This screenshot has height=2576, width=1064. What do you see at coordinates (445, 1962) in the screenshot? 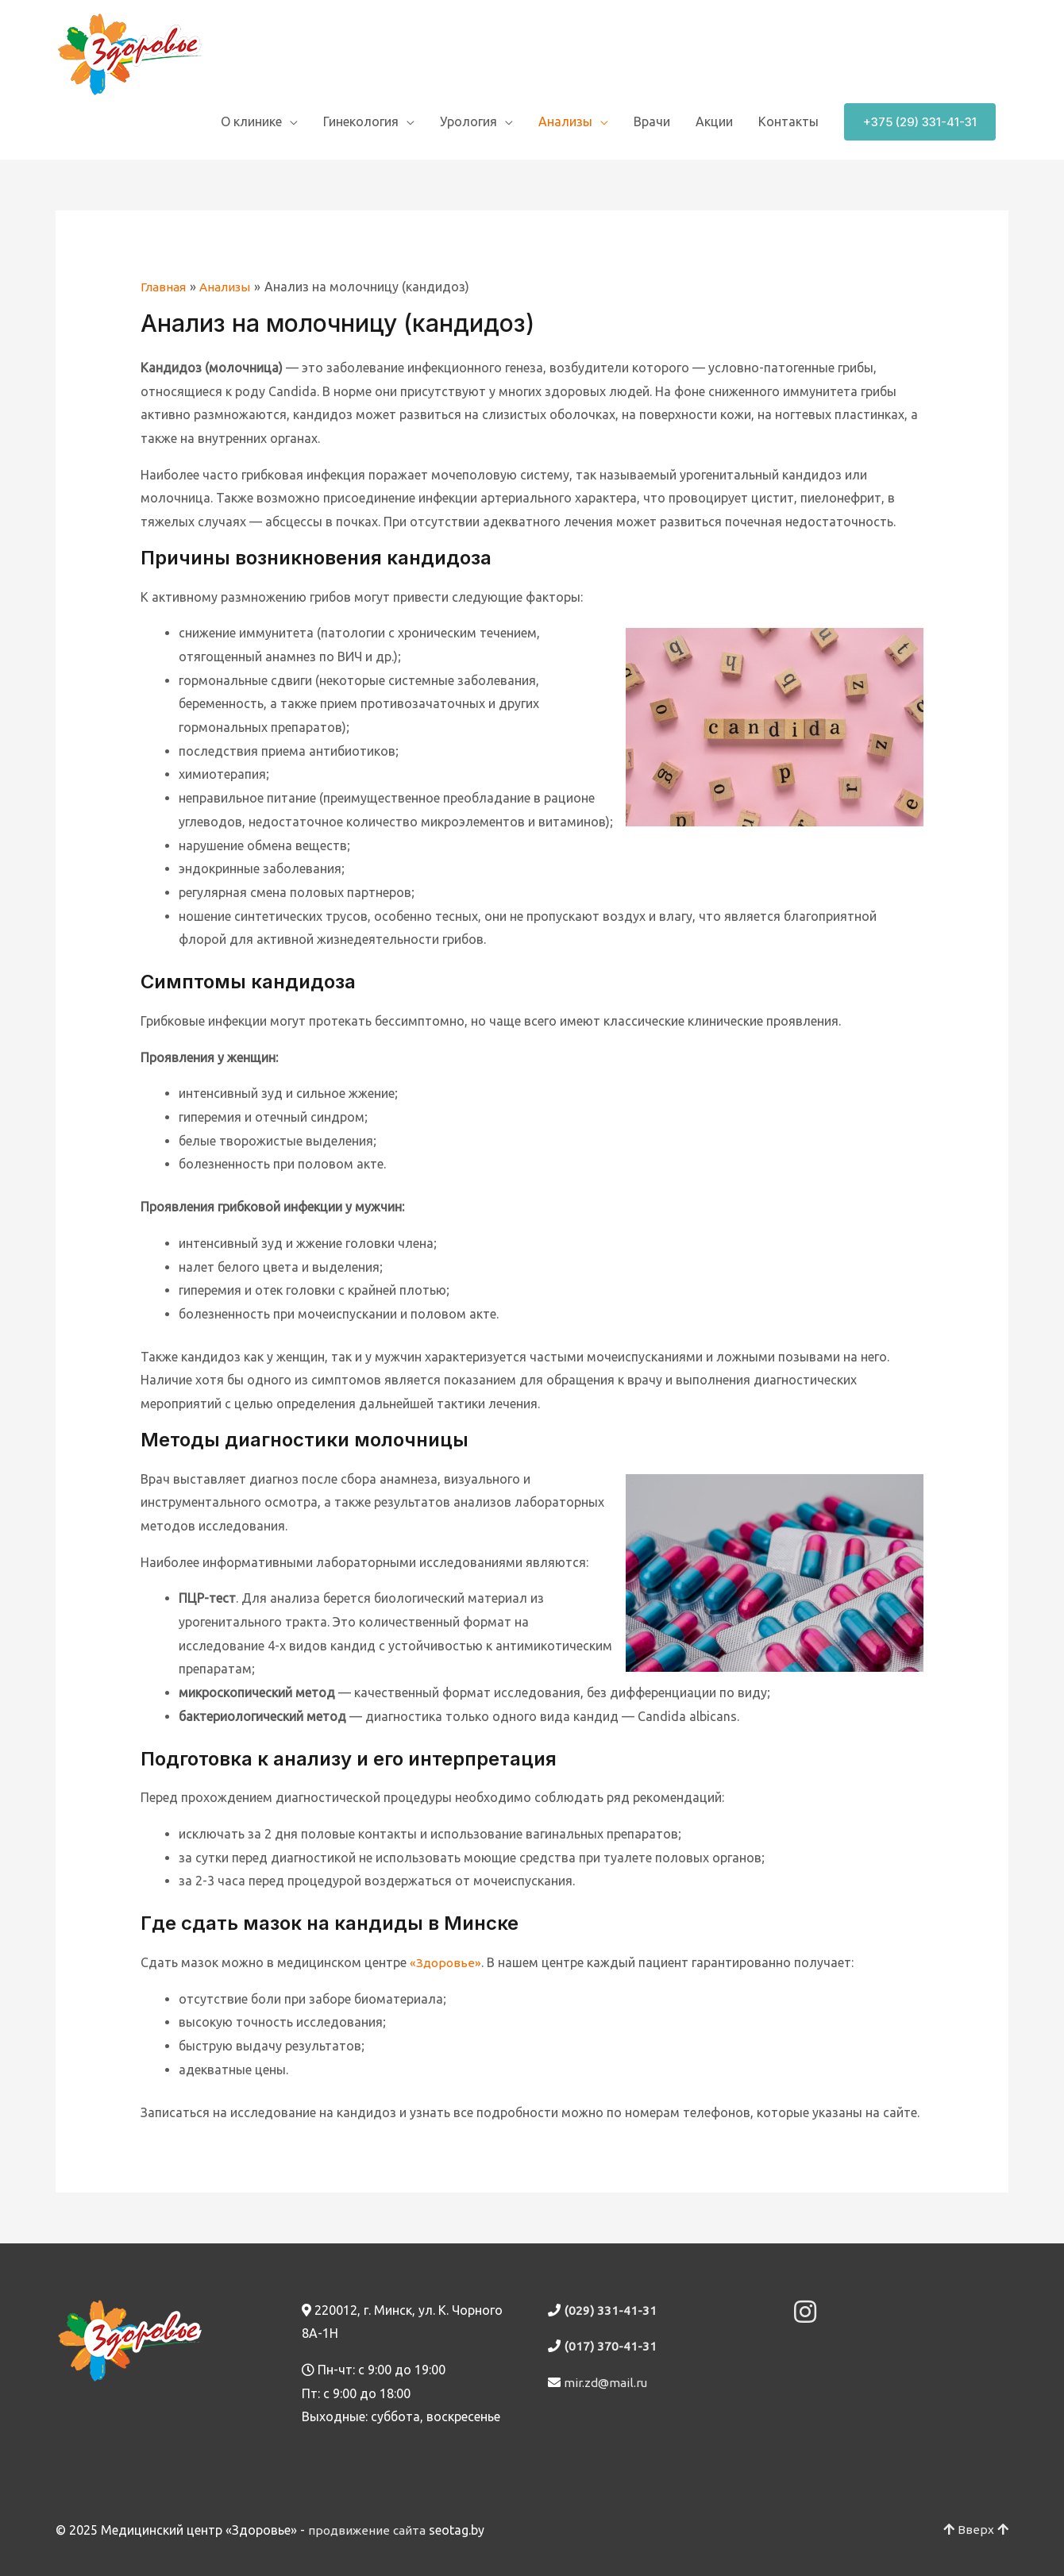
I see `«Здоровье»` at bounding box center [445, 1962].